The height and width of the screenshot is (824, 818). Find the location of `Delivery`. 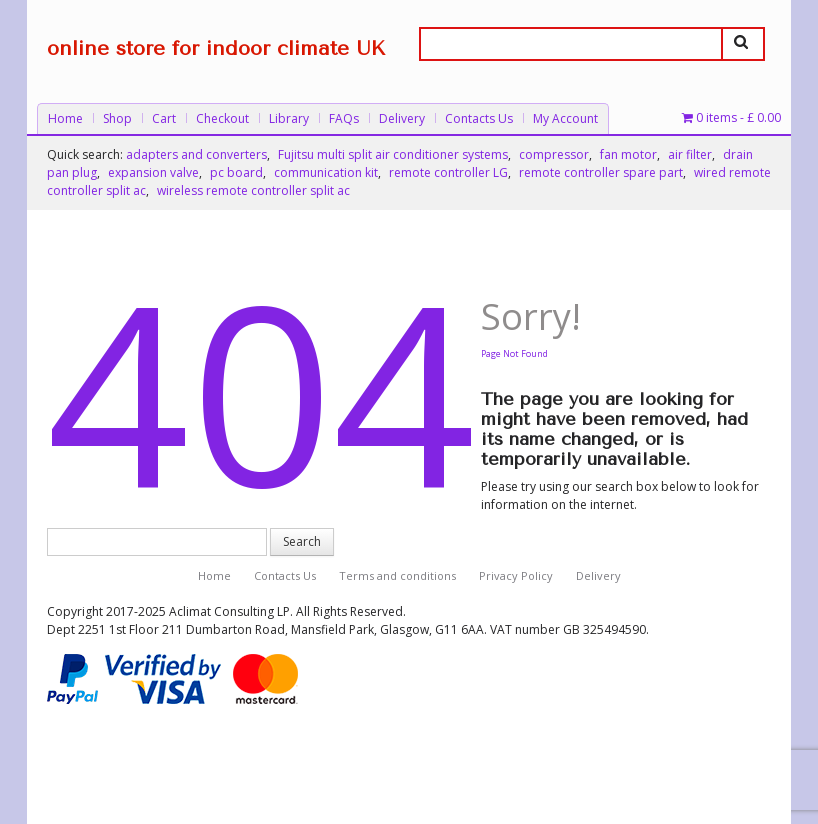

Delivery is located at coordinates (402, 118).